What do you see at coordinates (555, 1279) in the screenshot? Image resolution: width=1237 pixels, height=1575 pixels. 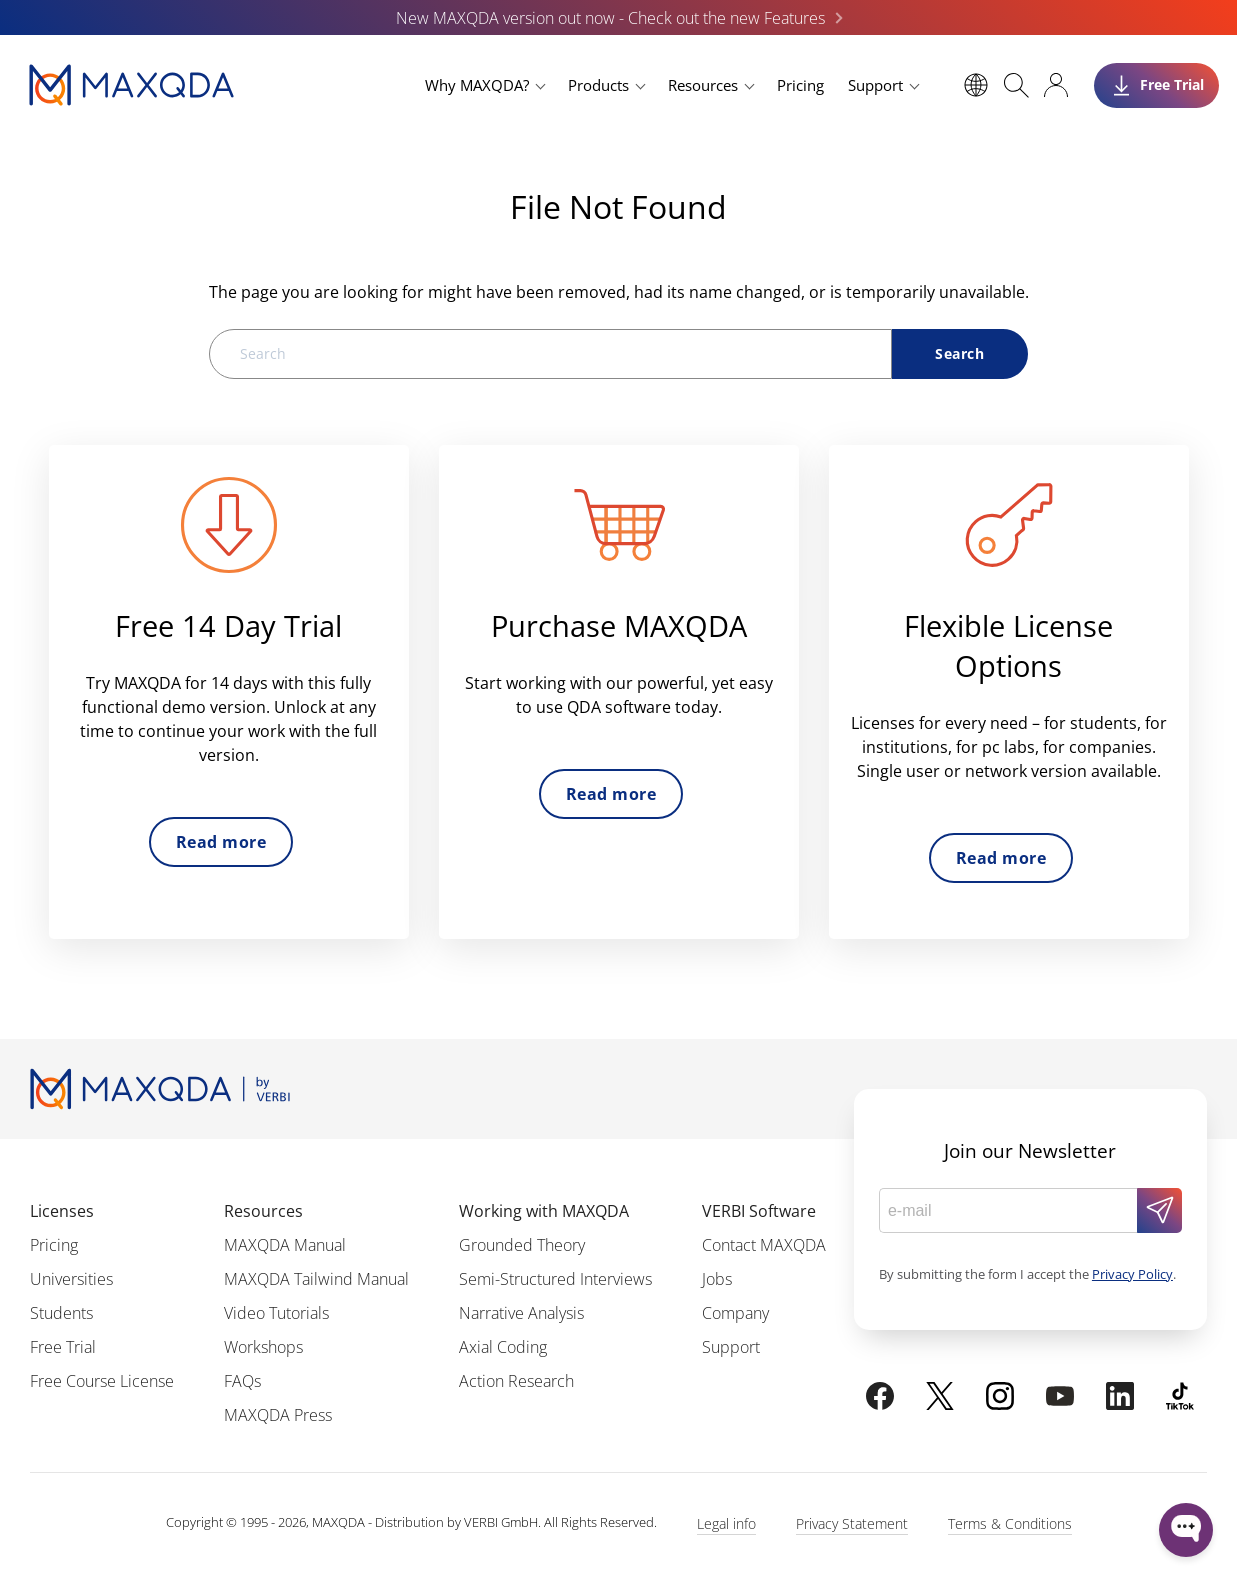 I see `Semi-Structured Interviews` at bounding box center [555, 1279].